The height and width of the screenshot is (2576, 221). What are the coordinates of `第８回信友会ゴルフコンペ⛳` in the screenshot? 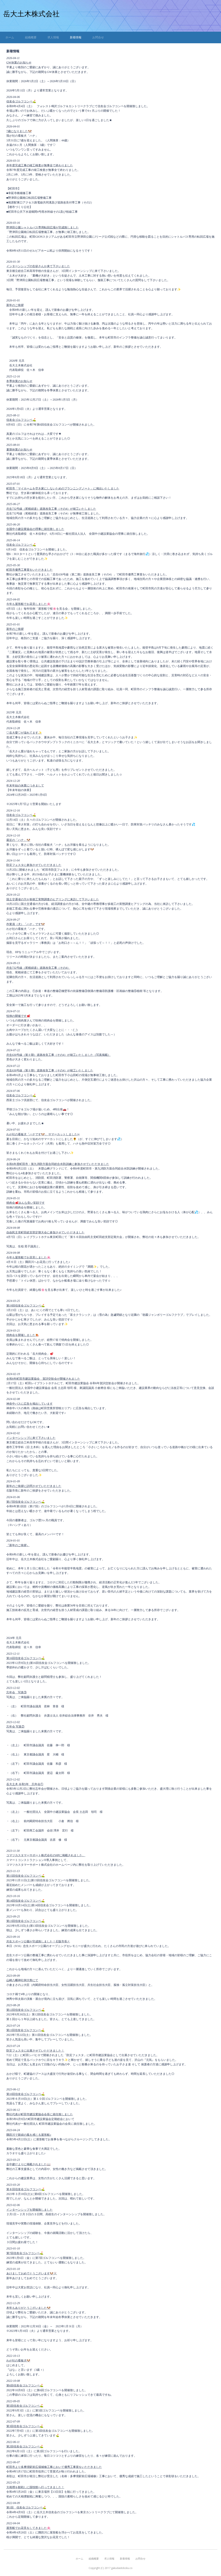 It's located at (25, 2189).